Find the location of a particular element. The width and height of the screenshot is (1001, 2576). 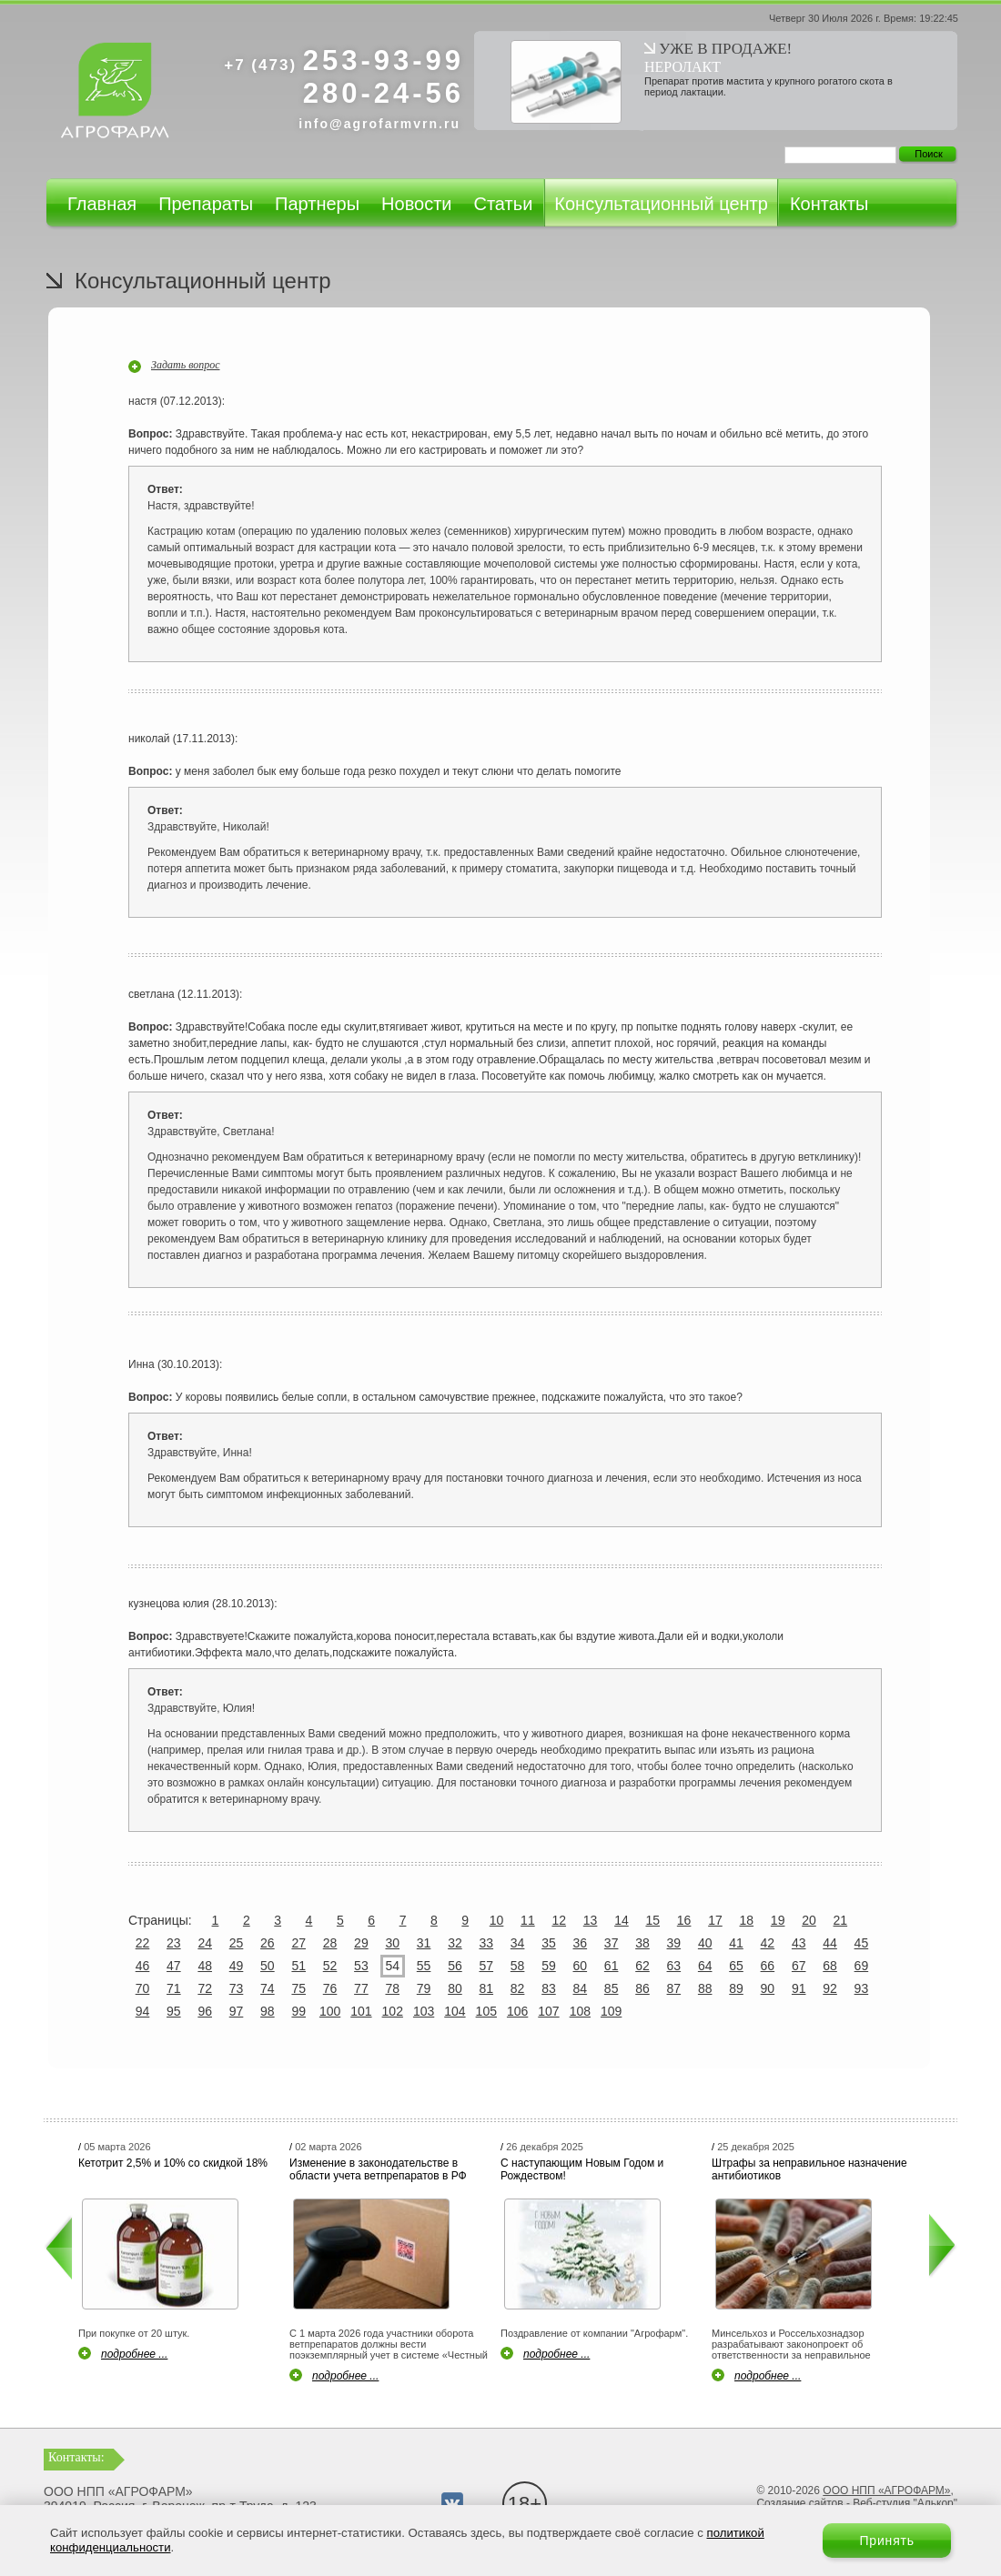

80 is located at coordinates (455, 1988).